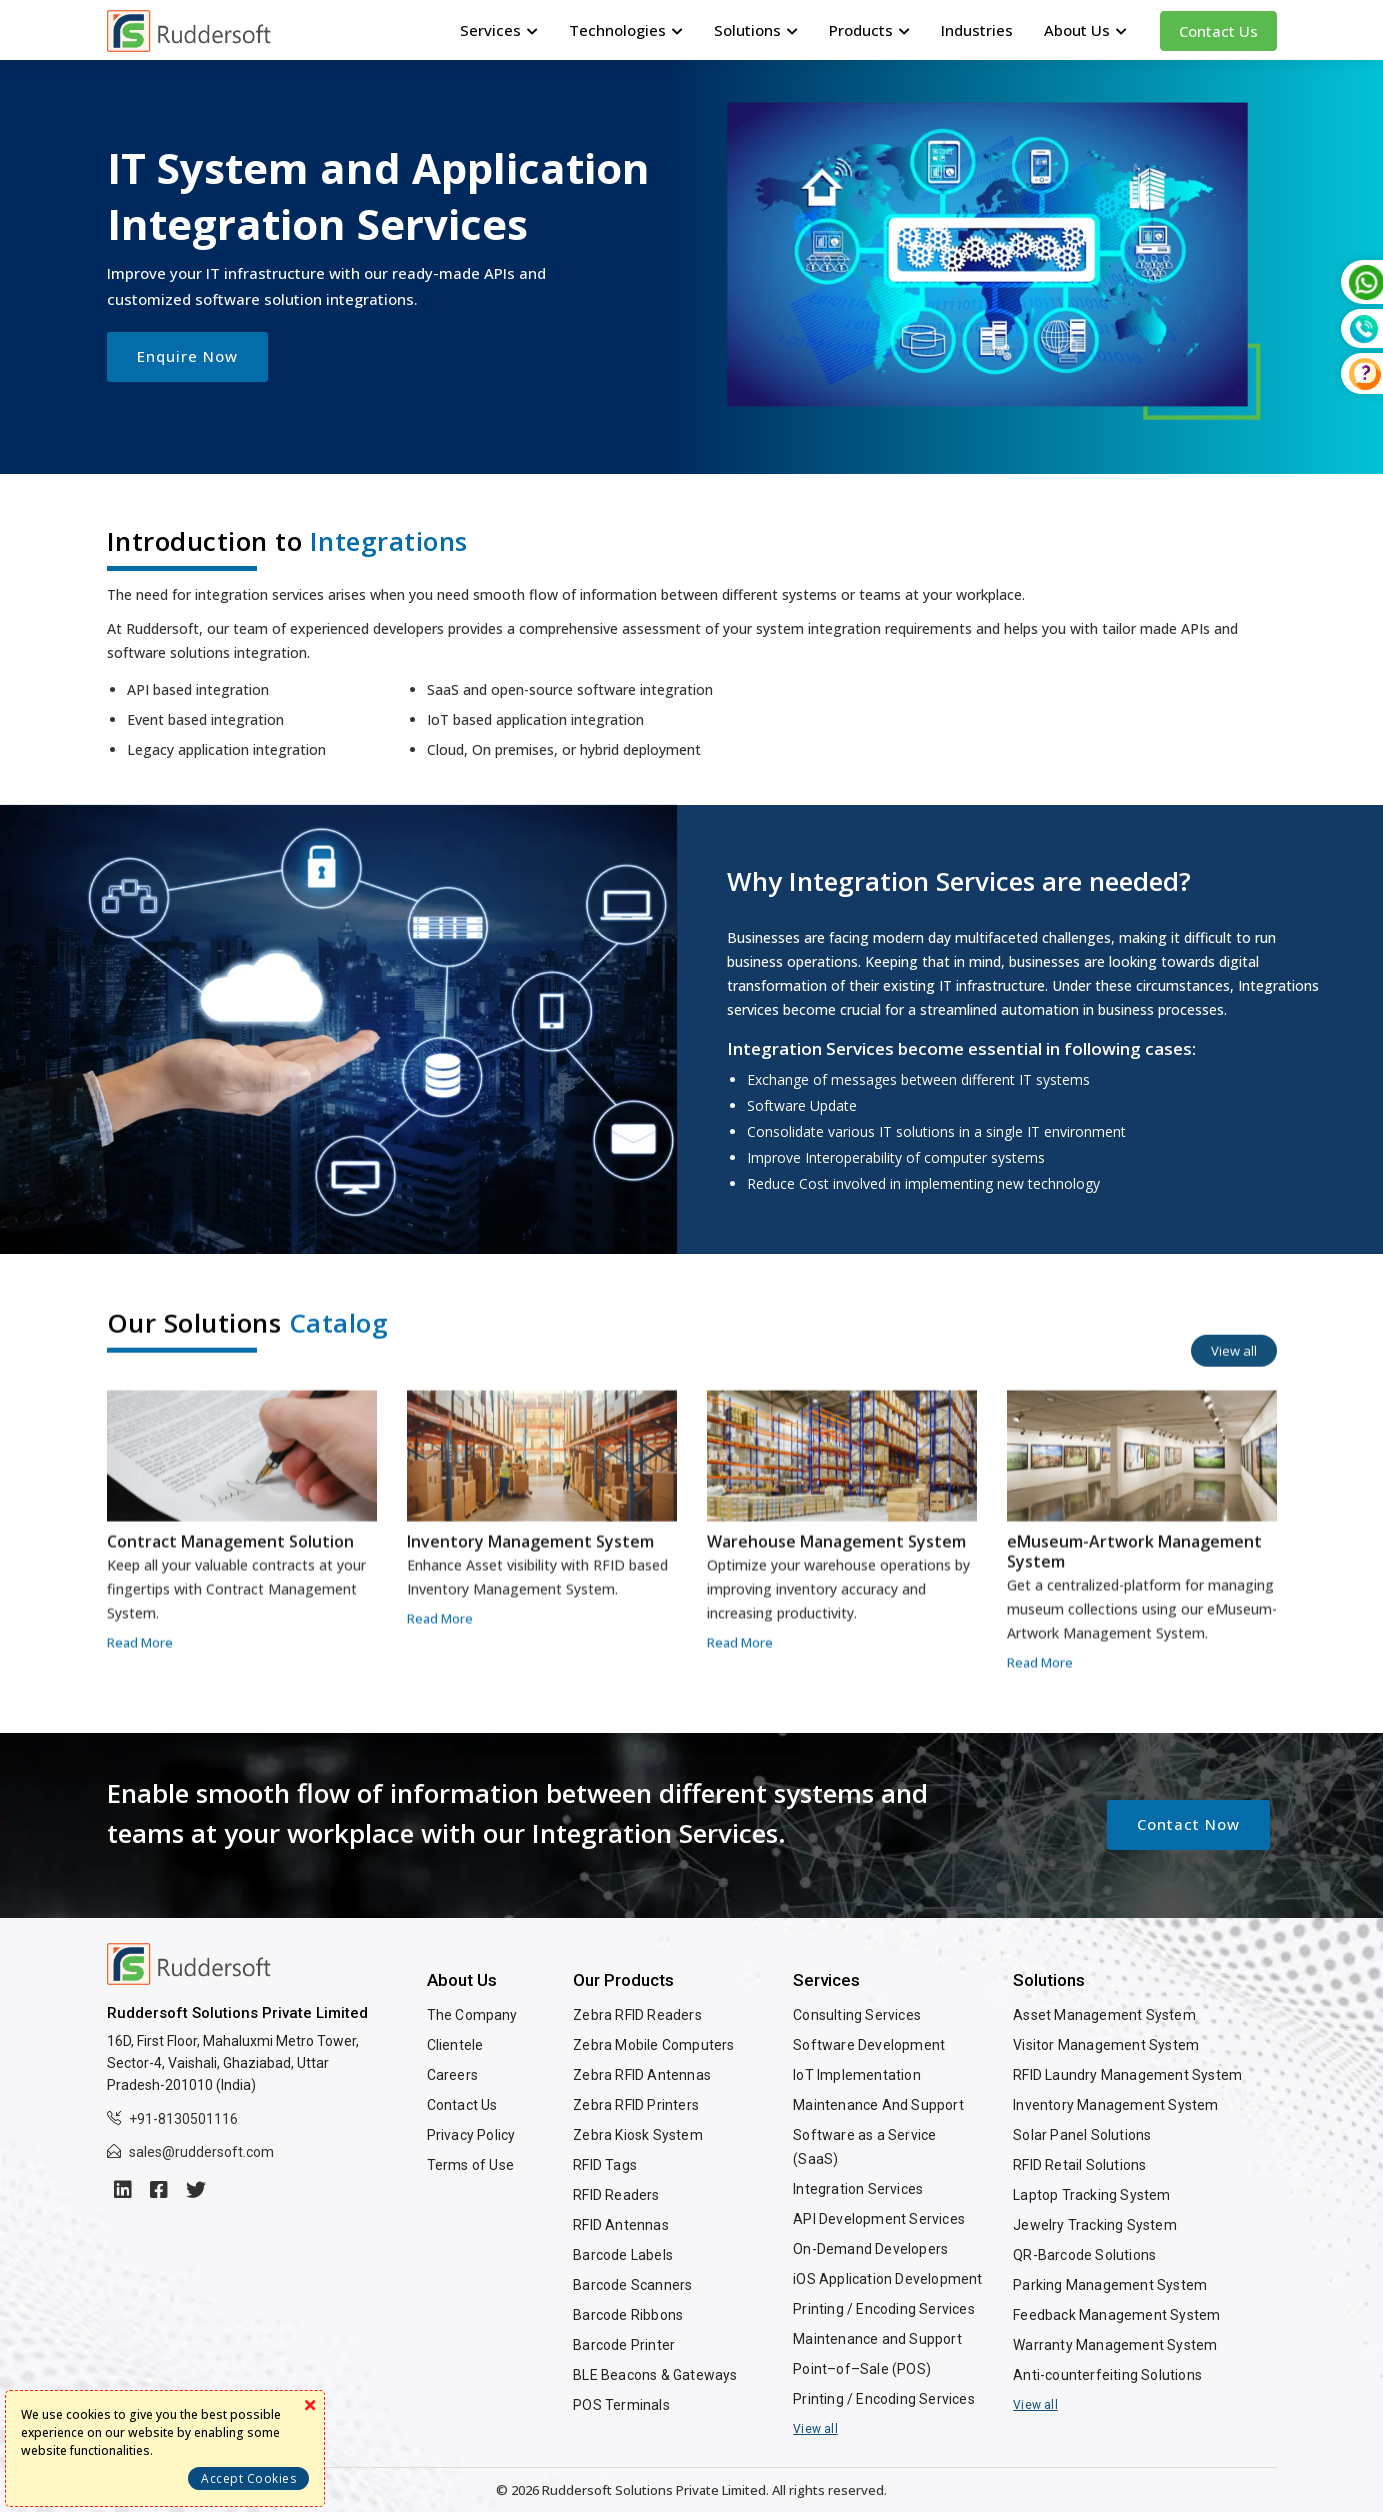 The width and height of the screenshot is (1383, 2512). Describe the element at coordinates (201, 2152) in the screenshot. I see `sales@ruddersoft.com` at that location.